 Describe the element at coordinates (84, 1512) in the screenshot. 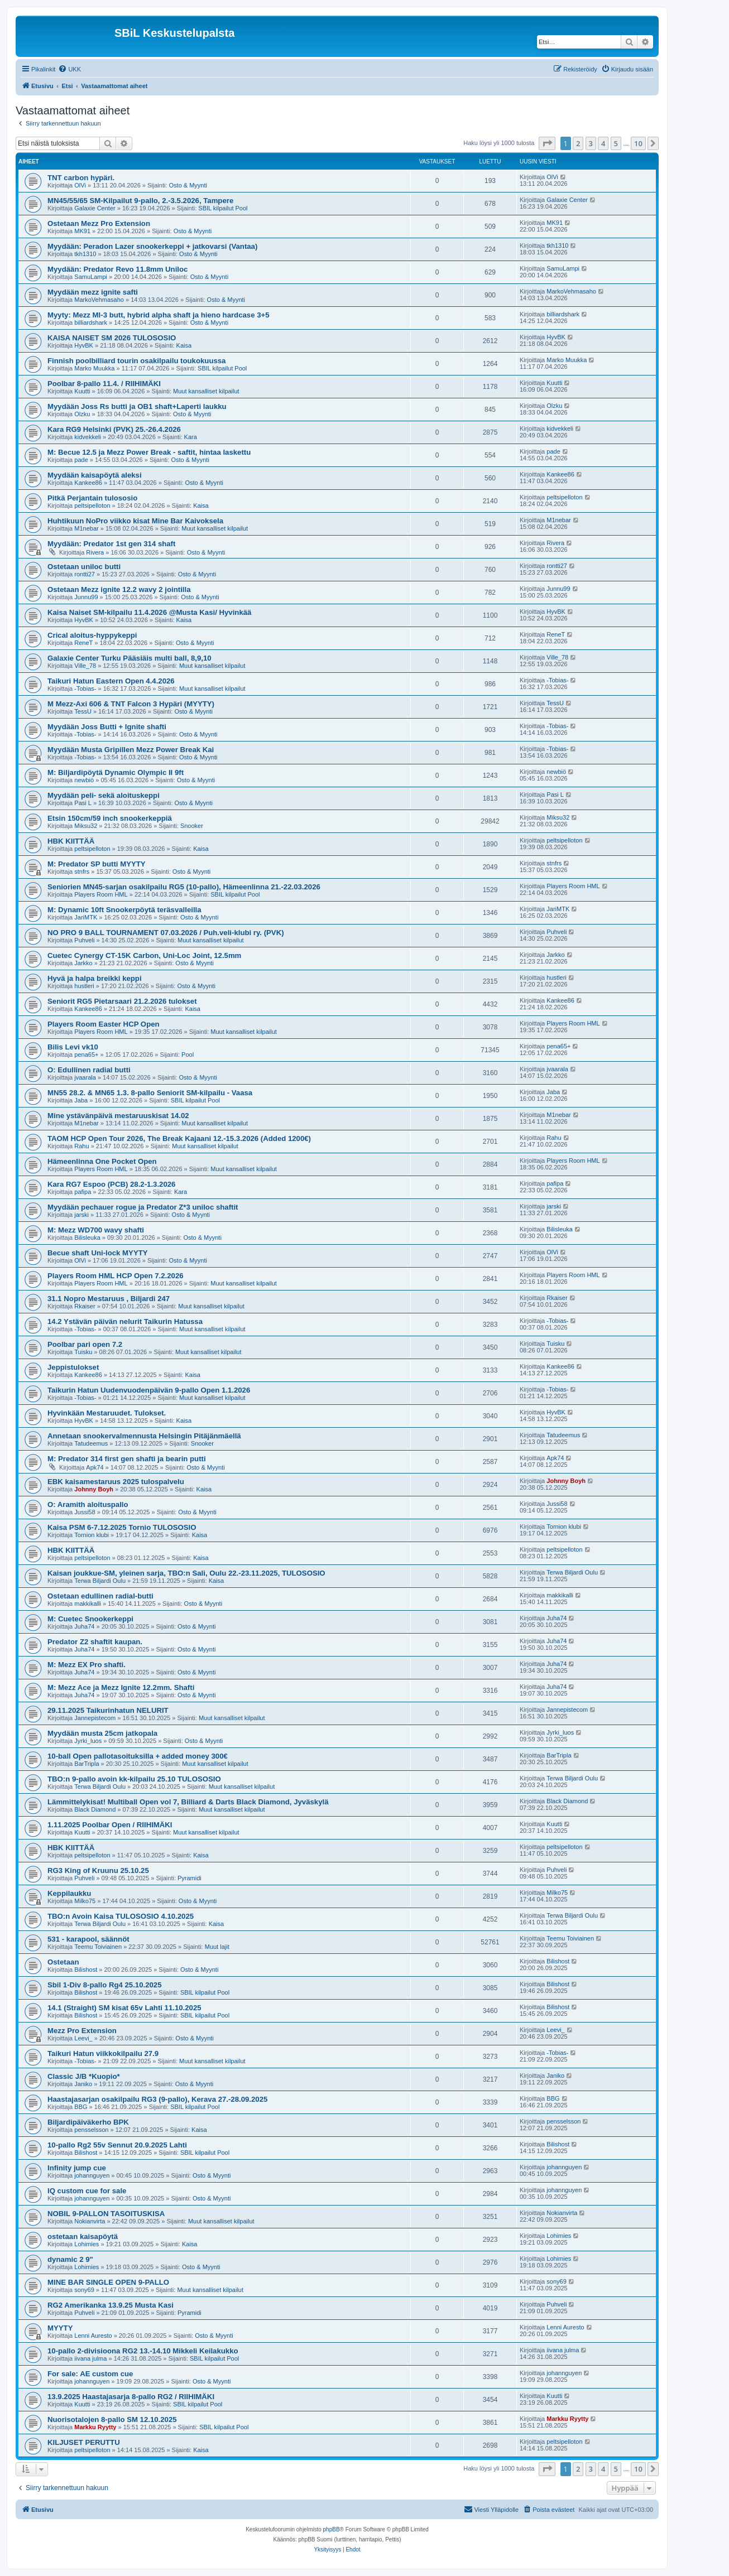

I see `Jussi58` at that location.